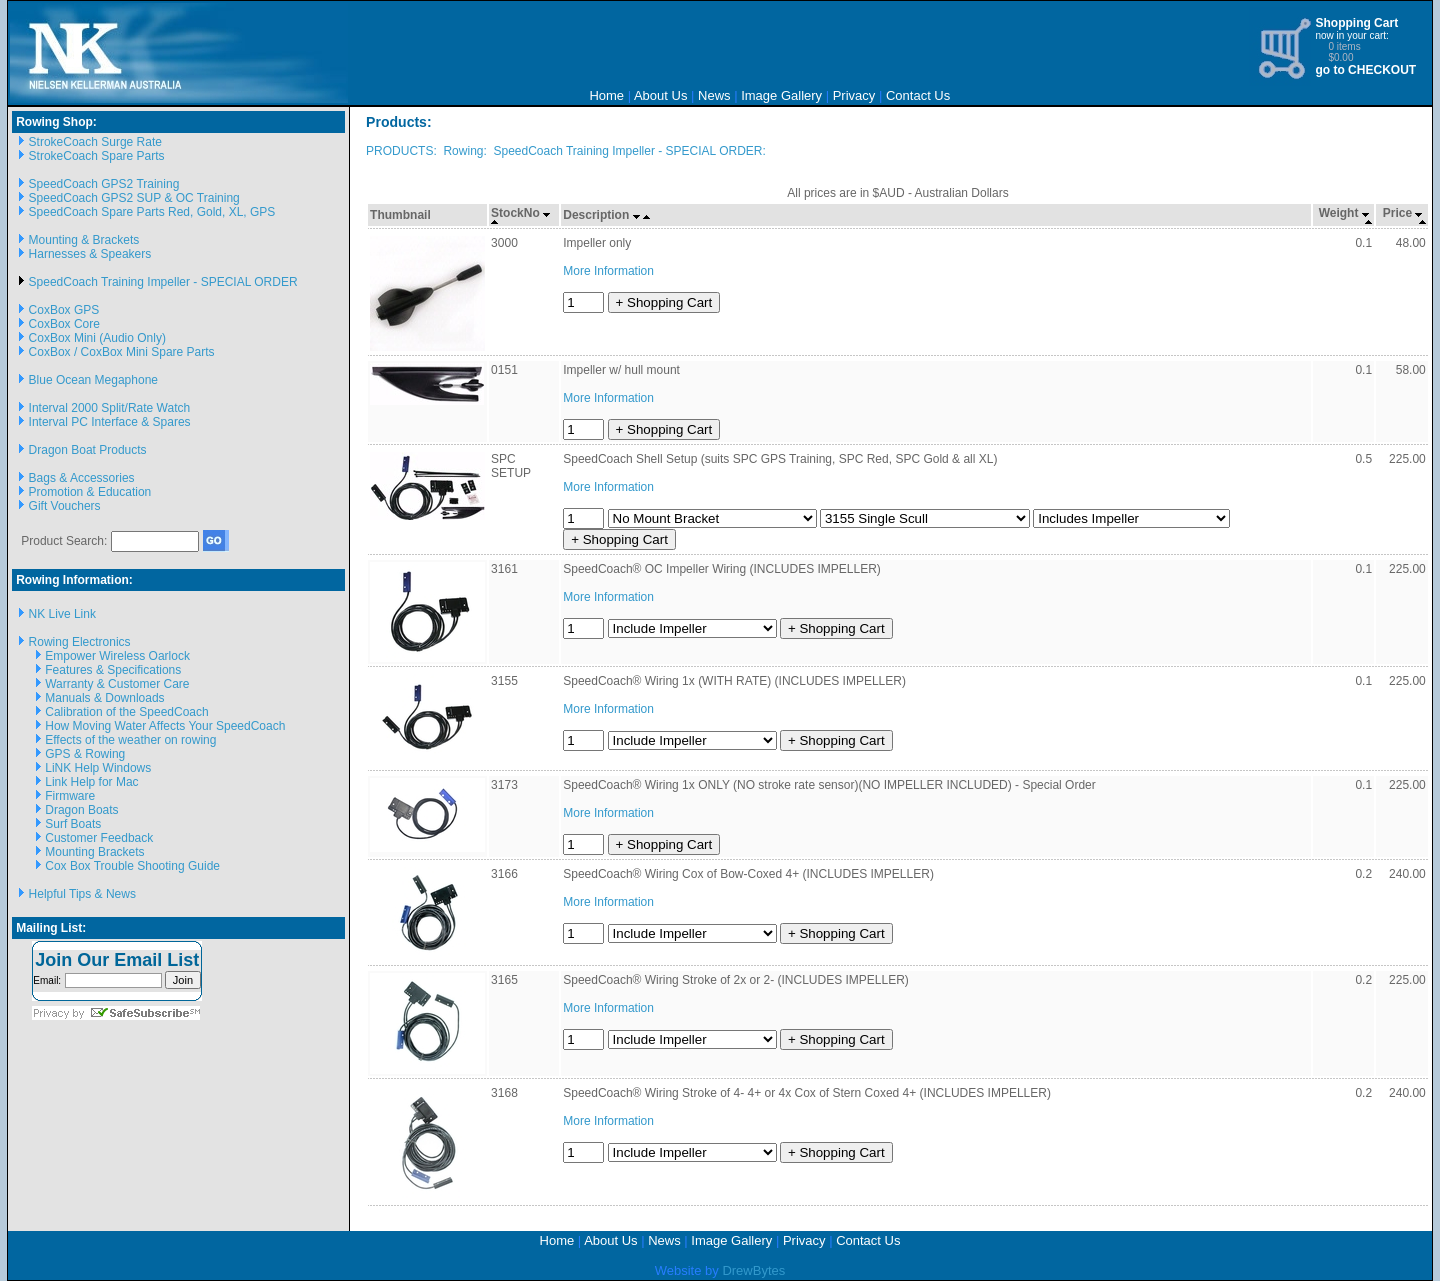 The height and width of the screenshot is (1281, 1440). What do you see at coordinates (117, 684) in the screenshot?
I see `Warranty & Customer Care` at bounding box center [117, 684].